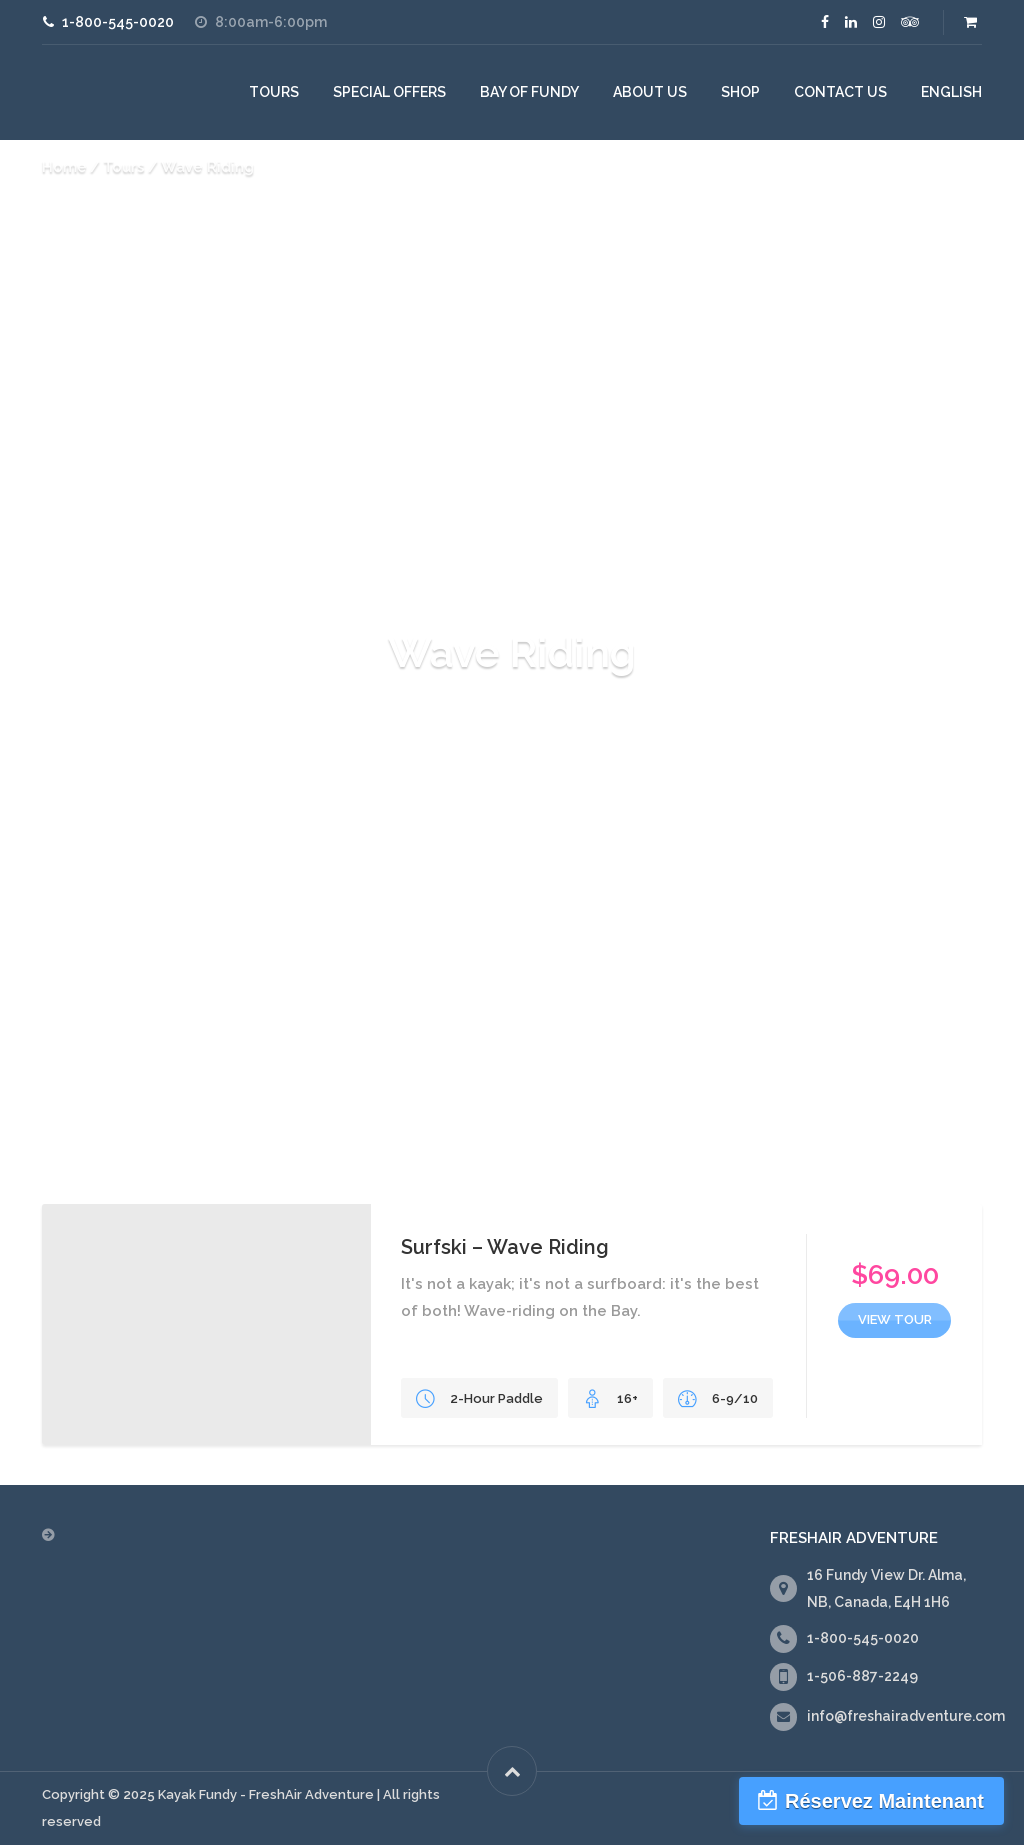  What do you see at coordinates (505, 1247) in the screenshot?
I see `Surfski – Wave Riding` at bounding box center [505, 1247].